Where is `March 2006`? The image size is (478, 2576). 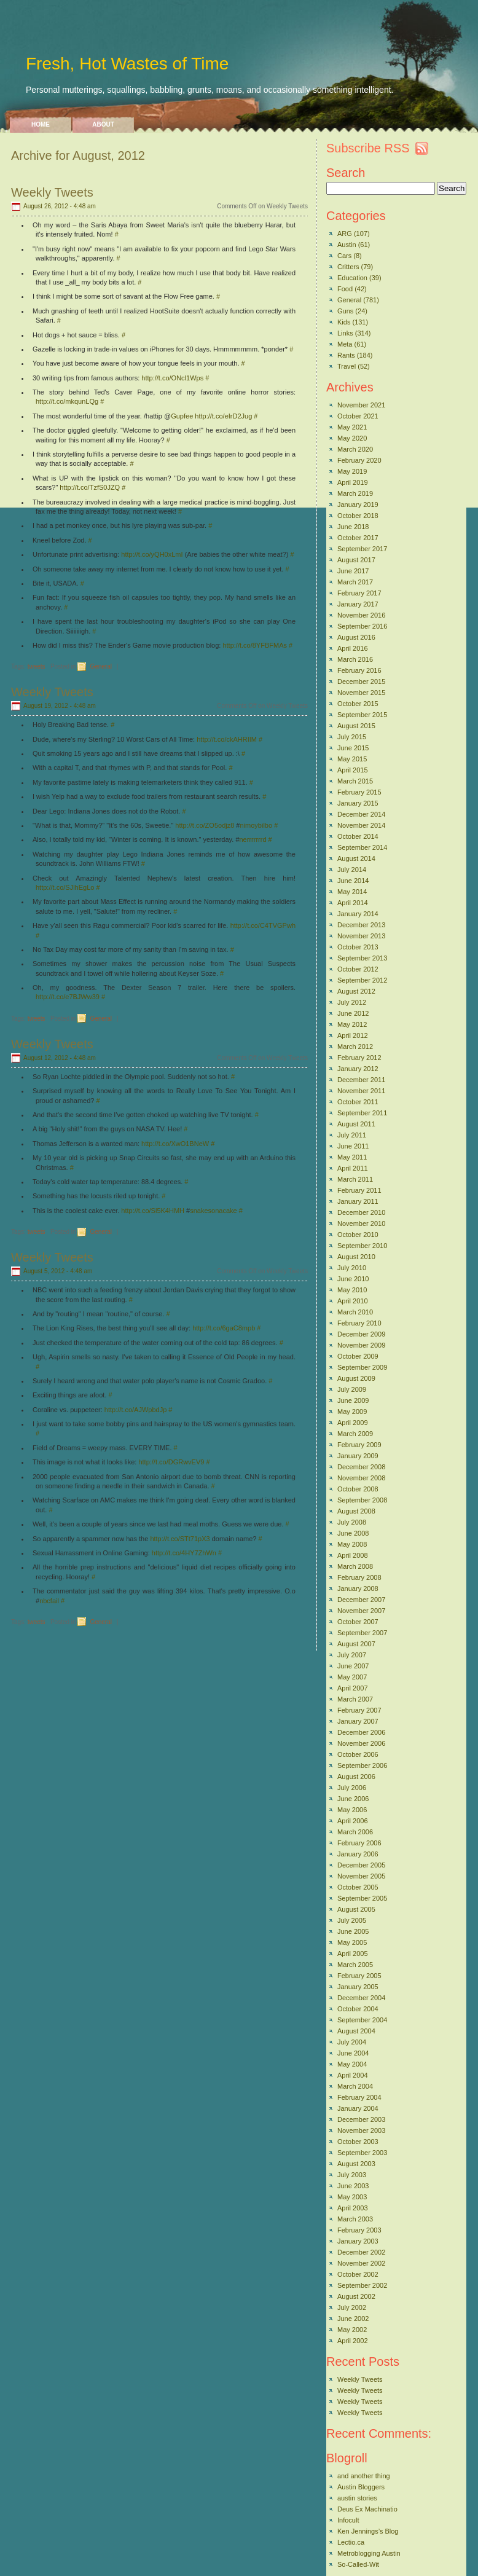 March 2006 is located at coordinates (355, 1832).